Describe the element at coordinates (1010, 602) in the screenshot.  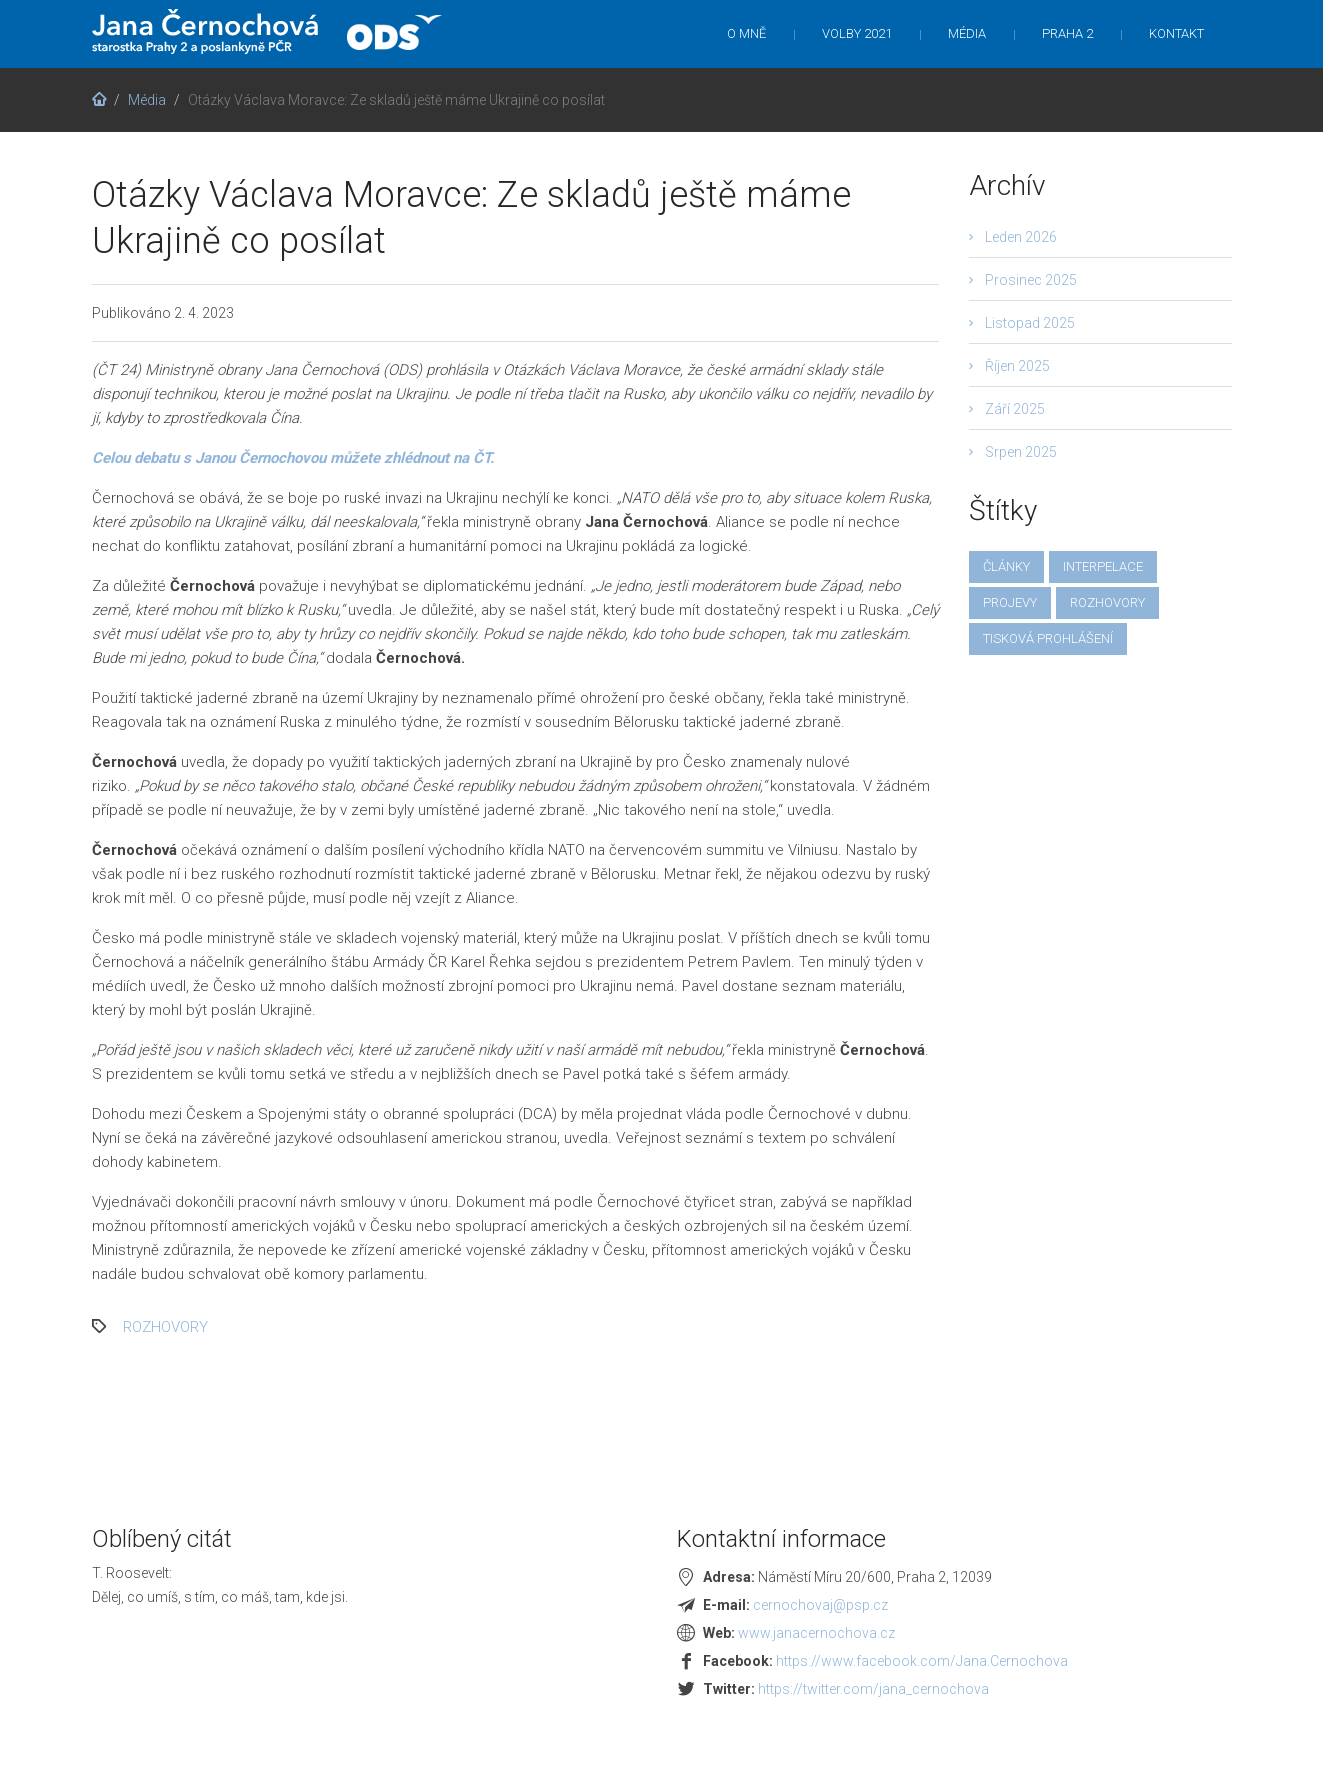
I see `projevy` at that location.